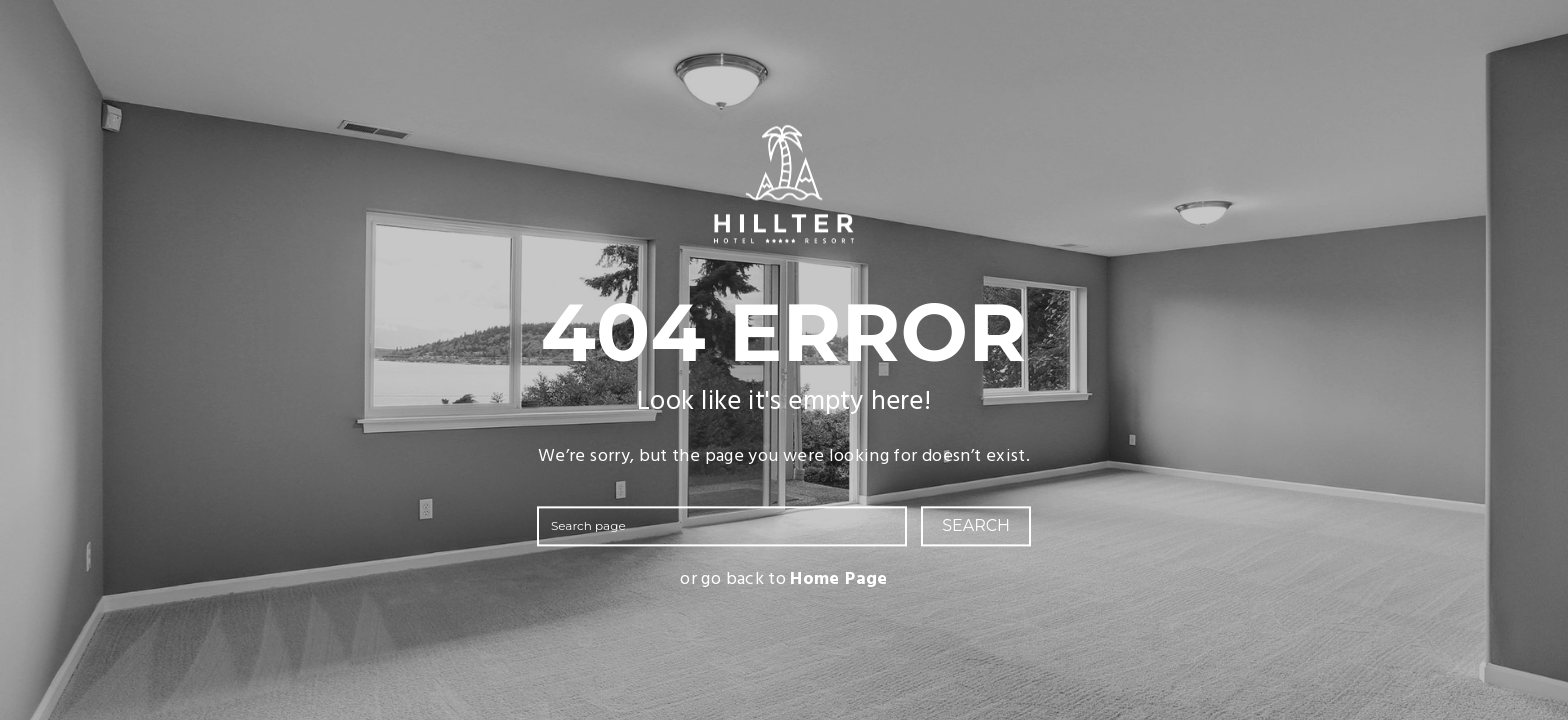 Image resolution: width=1568 pixels, height=720 pixels. I want to click on Home Page, so click(838, 580).